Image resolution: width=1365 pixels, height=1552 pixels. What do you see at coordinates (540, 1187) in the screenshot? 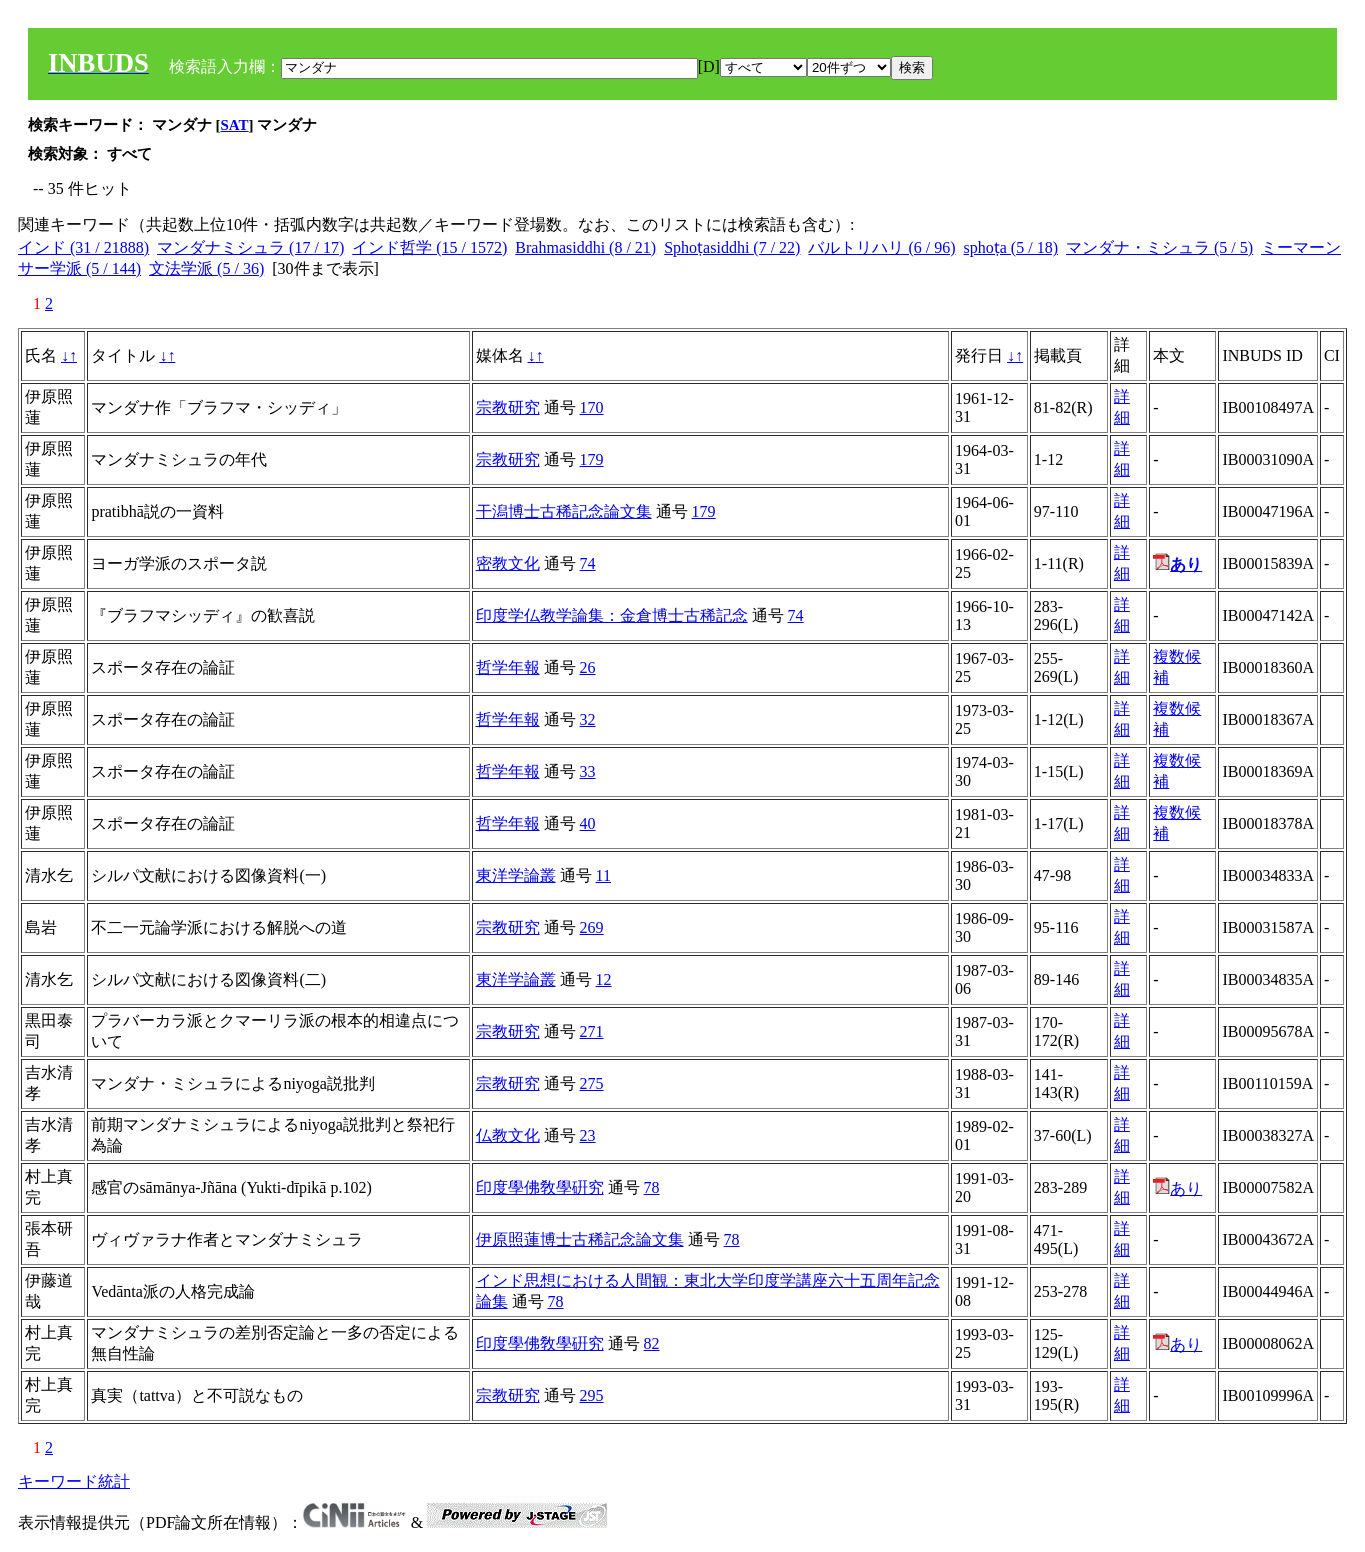
I see `印度學佛敎學硏究` at bounding box center [540, 1187].